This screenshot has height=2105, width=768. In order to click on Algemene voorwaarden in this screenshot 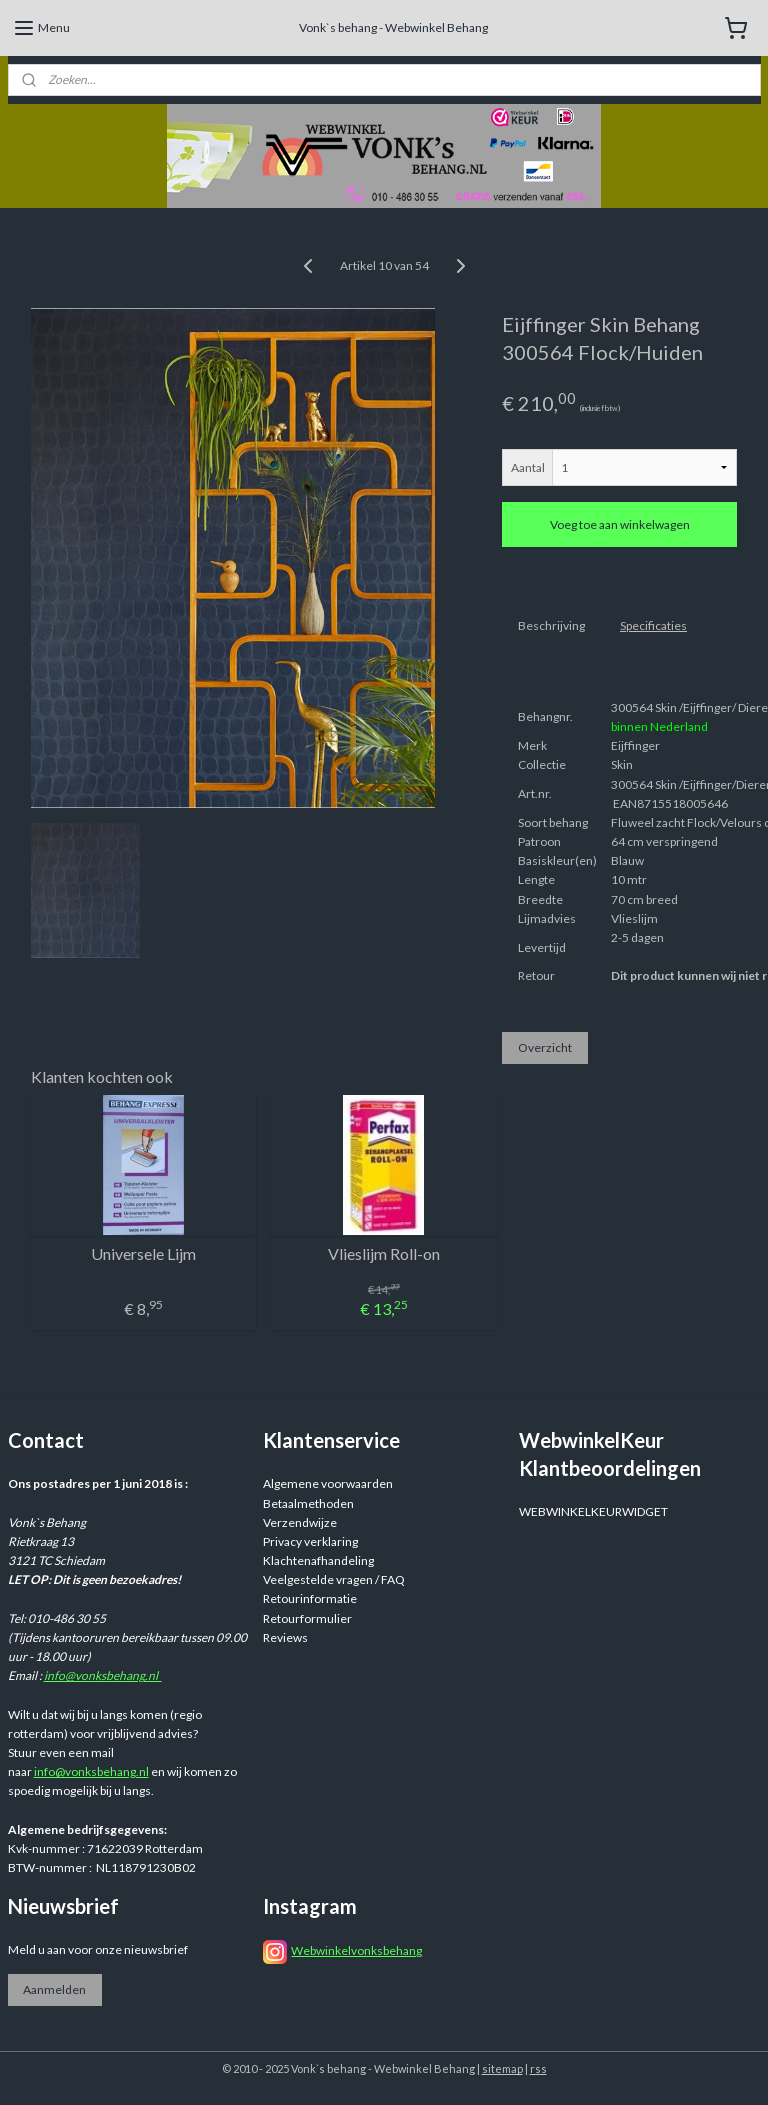, I will do `click(328, 1483)`.